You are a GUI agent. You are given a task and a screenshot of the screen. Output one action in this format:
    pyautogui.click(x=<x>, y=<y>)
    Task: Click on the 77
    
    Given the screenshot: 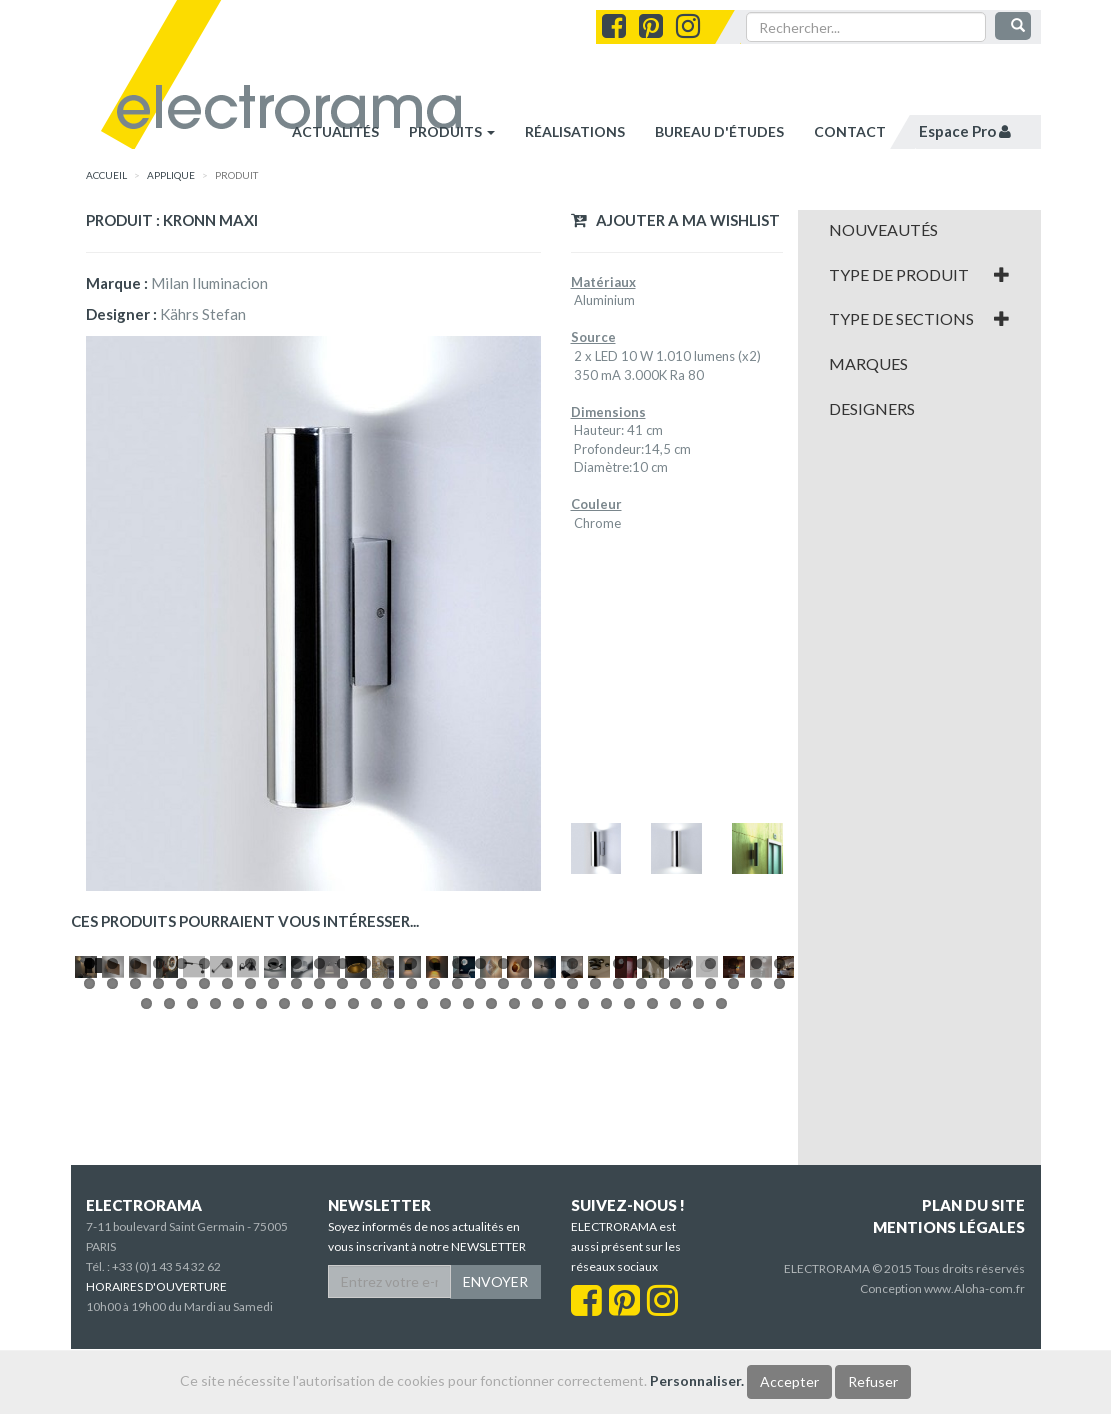 What is the action you would take?
    pyautogui.click(x=468, y=1191)
    